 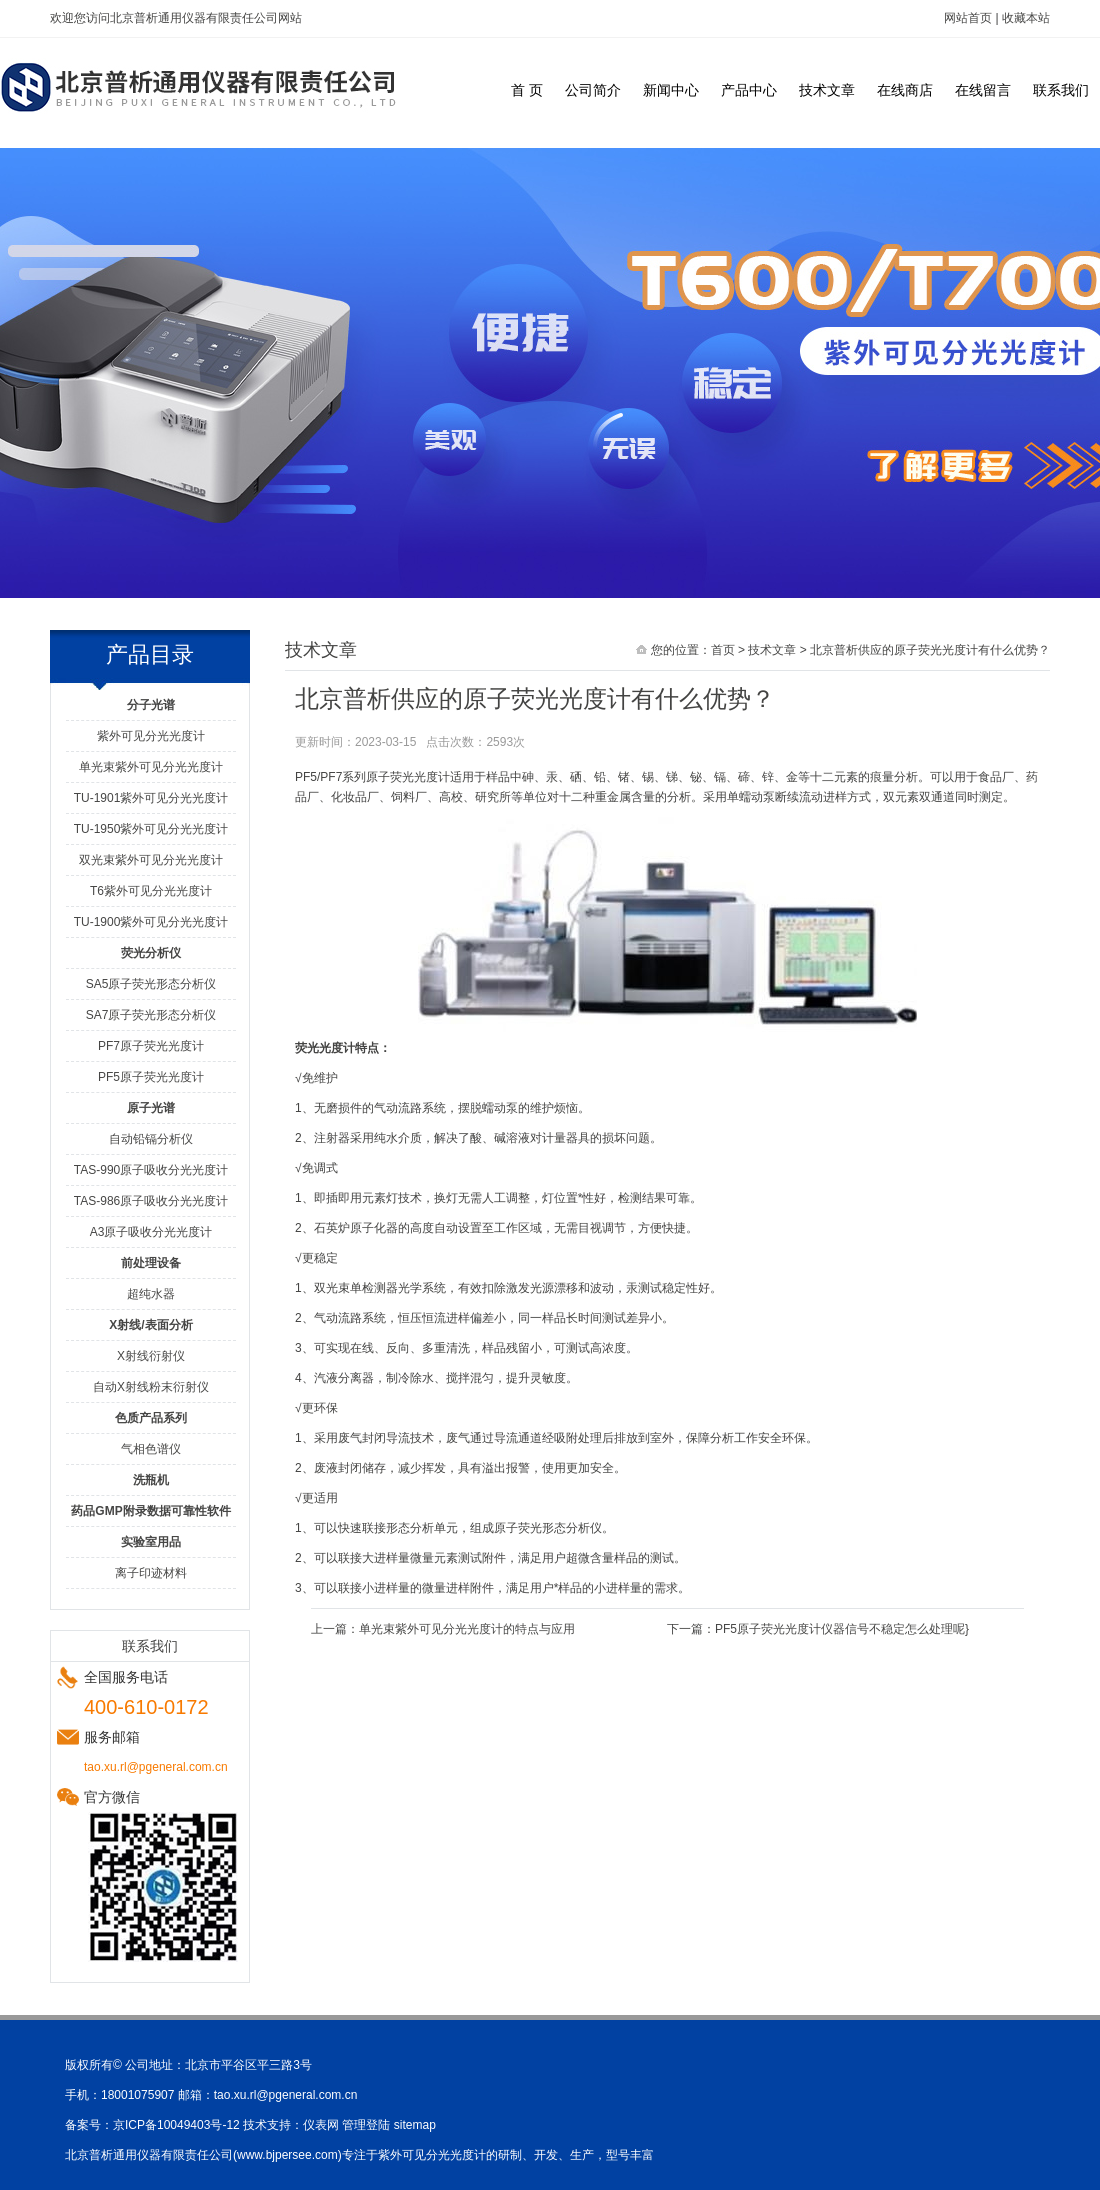 What do you see at coordinates (151, 798) in the screenshot?
I see `TU-1901紫外可见分光光度计` at bounding box center [151, 798].